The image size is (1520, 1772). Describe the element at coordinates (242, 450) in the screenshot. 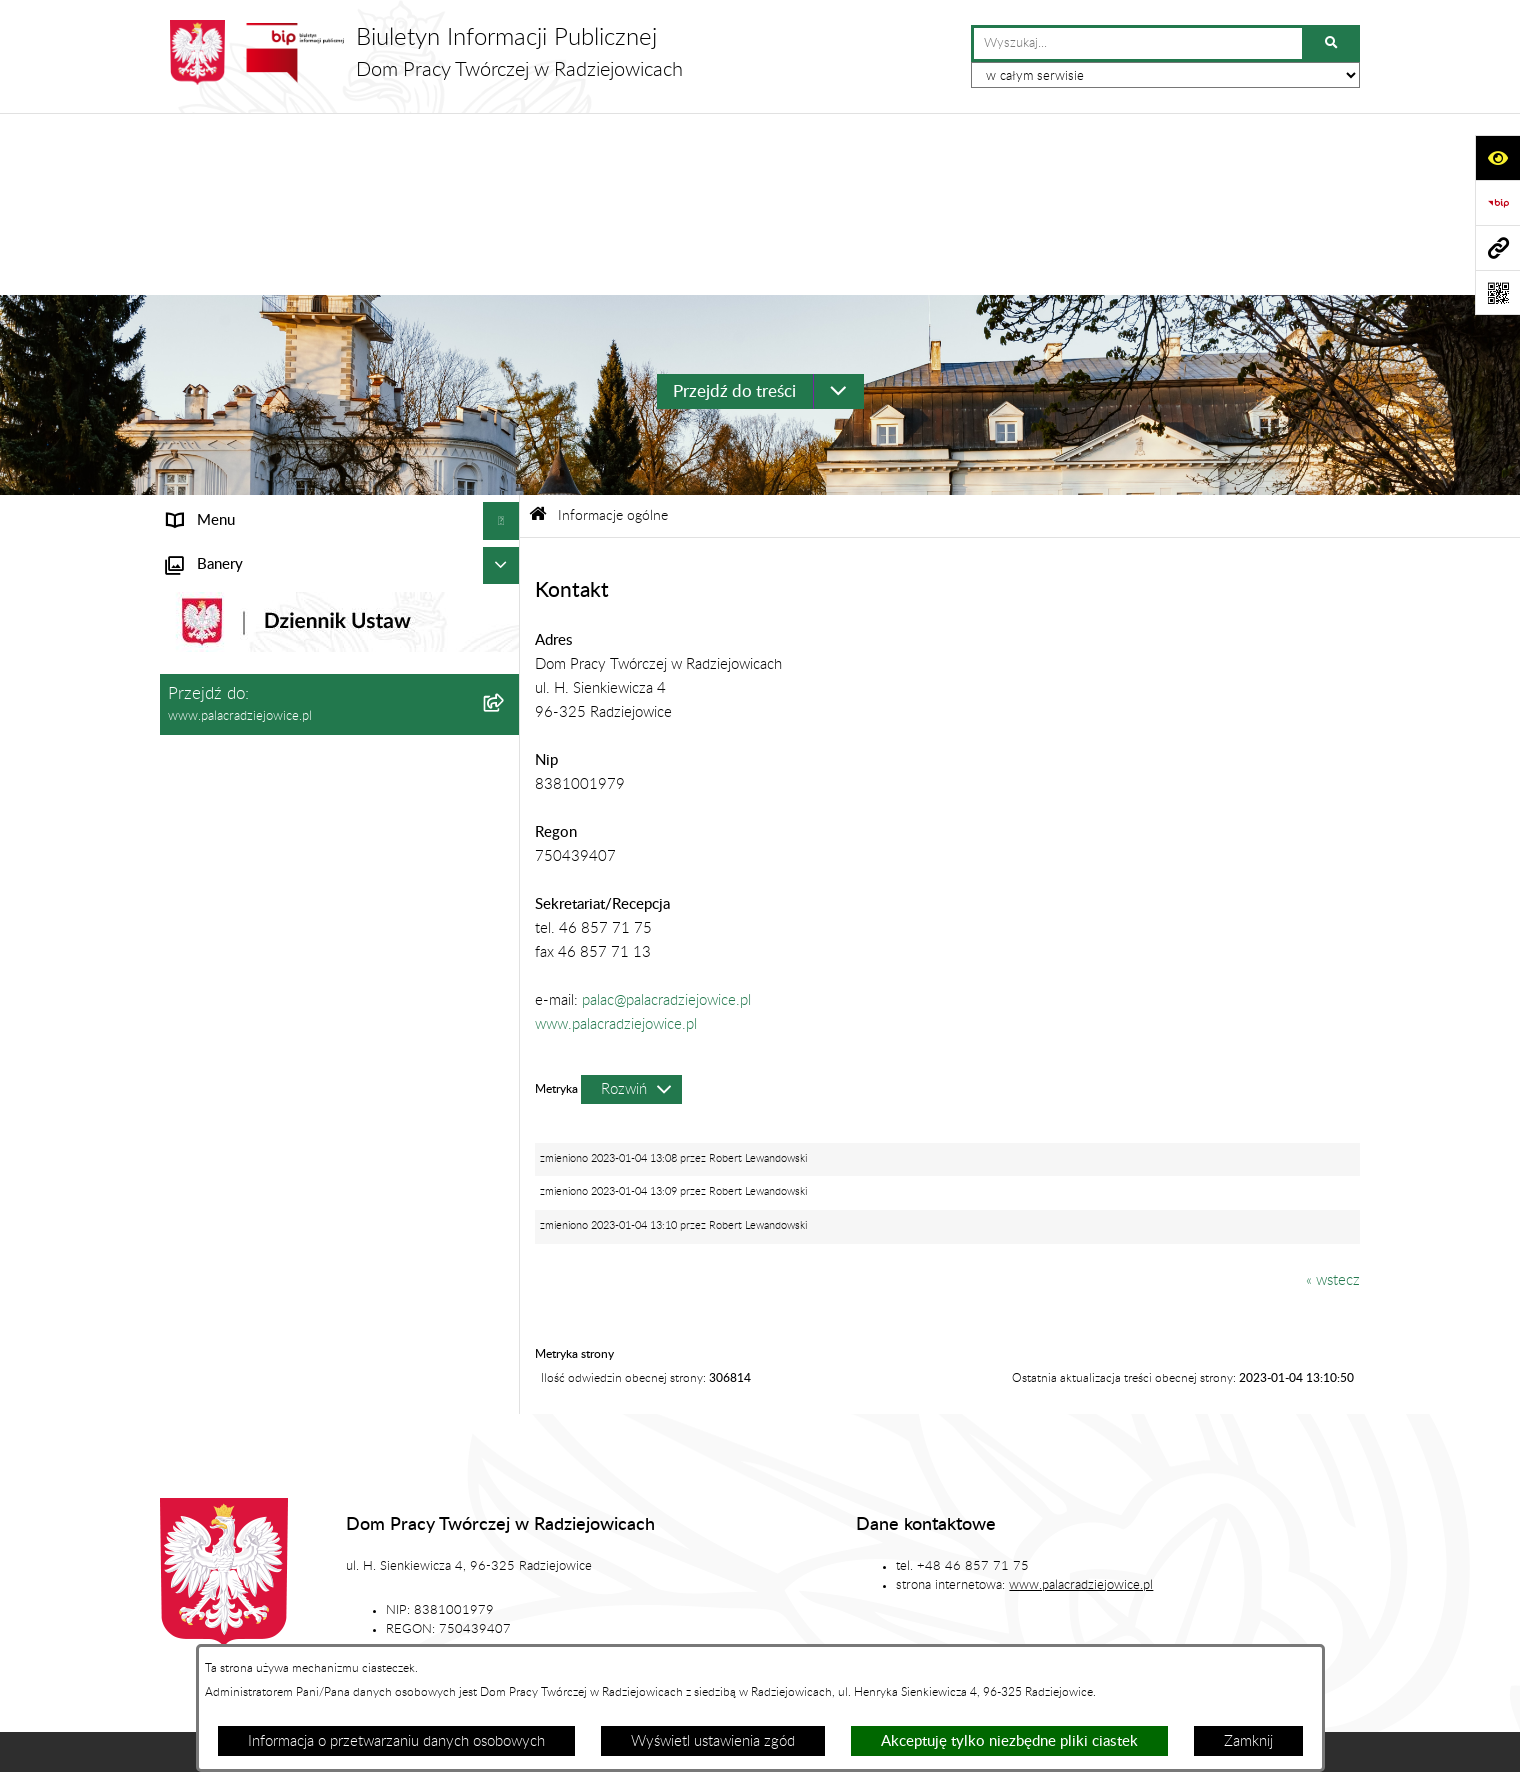

I see `Struktura organizacyjna [menuitem]` at that location.